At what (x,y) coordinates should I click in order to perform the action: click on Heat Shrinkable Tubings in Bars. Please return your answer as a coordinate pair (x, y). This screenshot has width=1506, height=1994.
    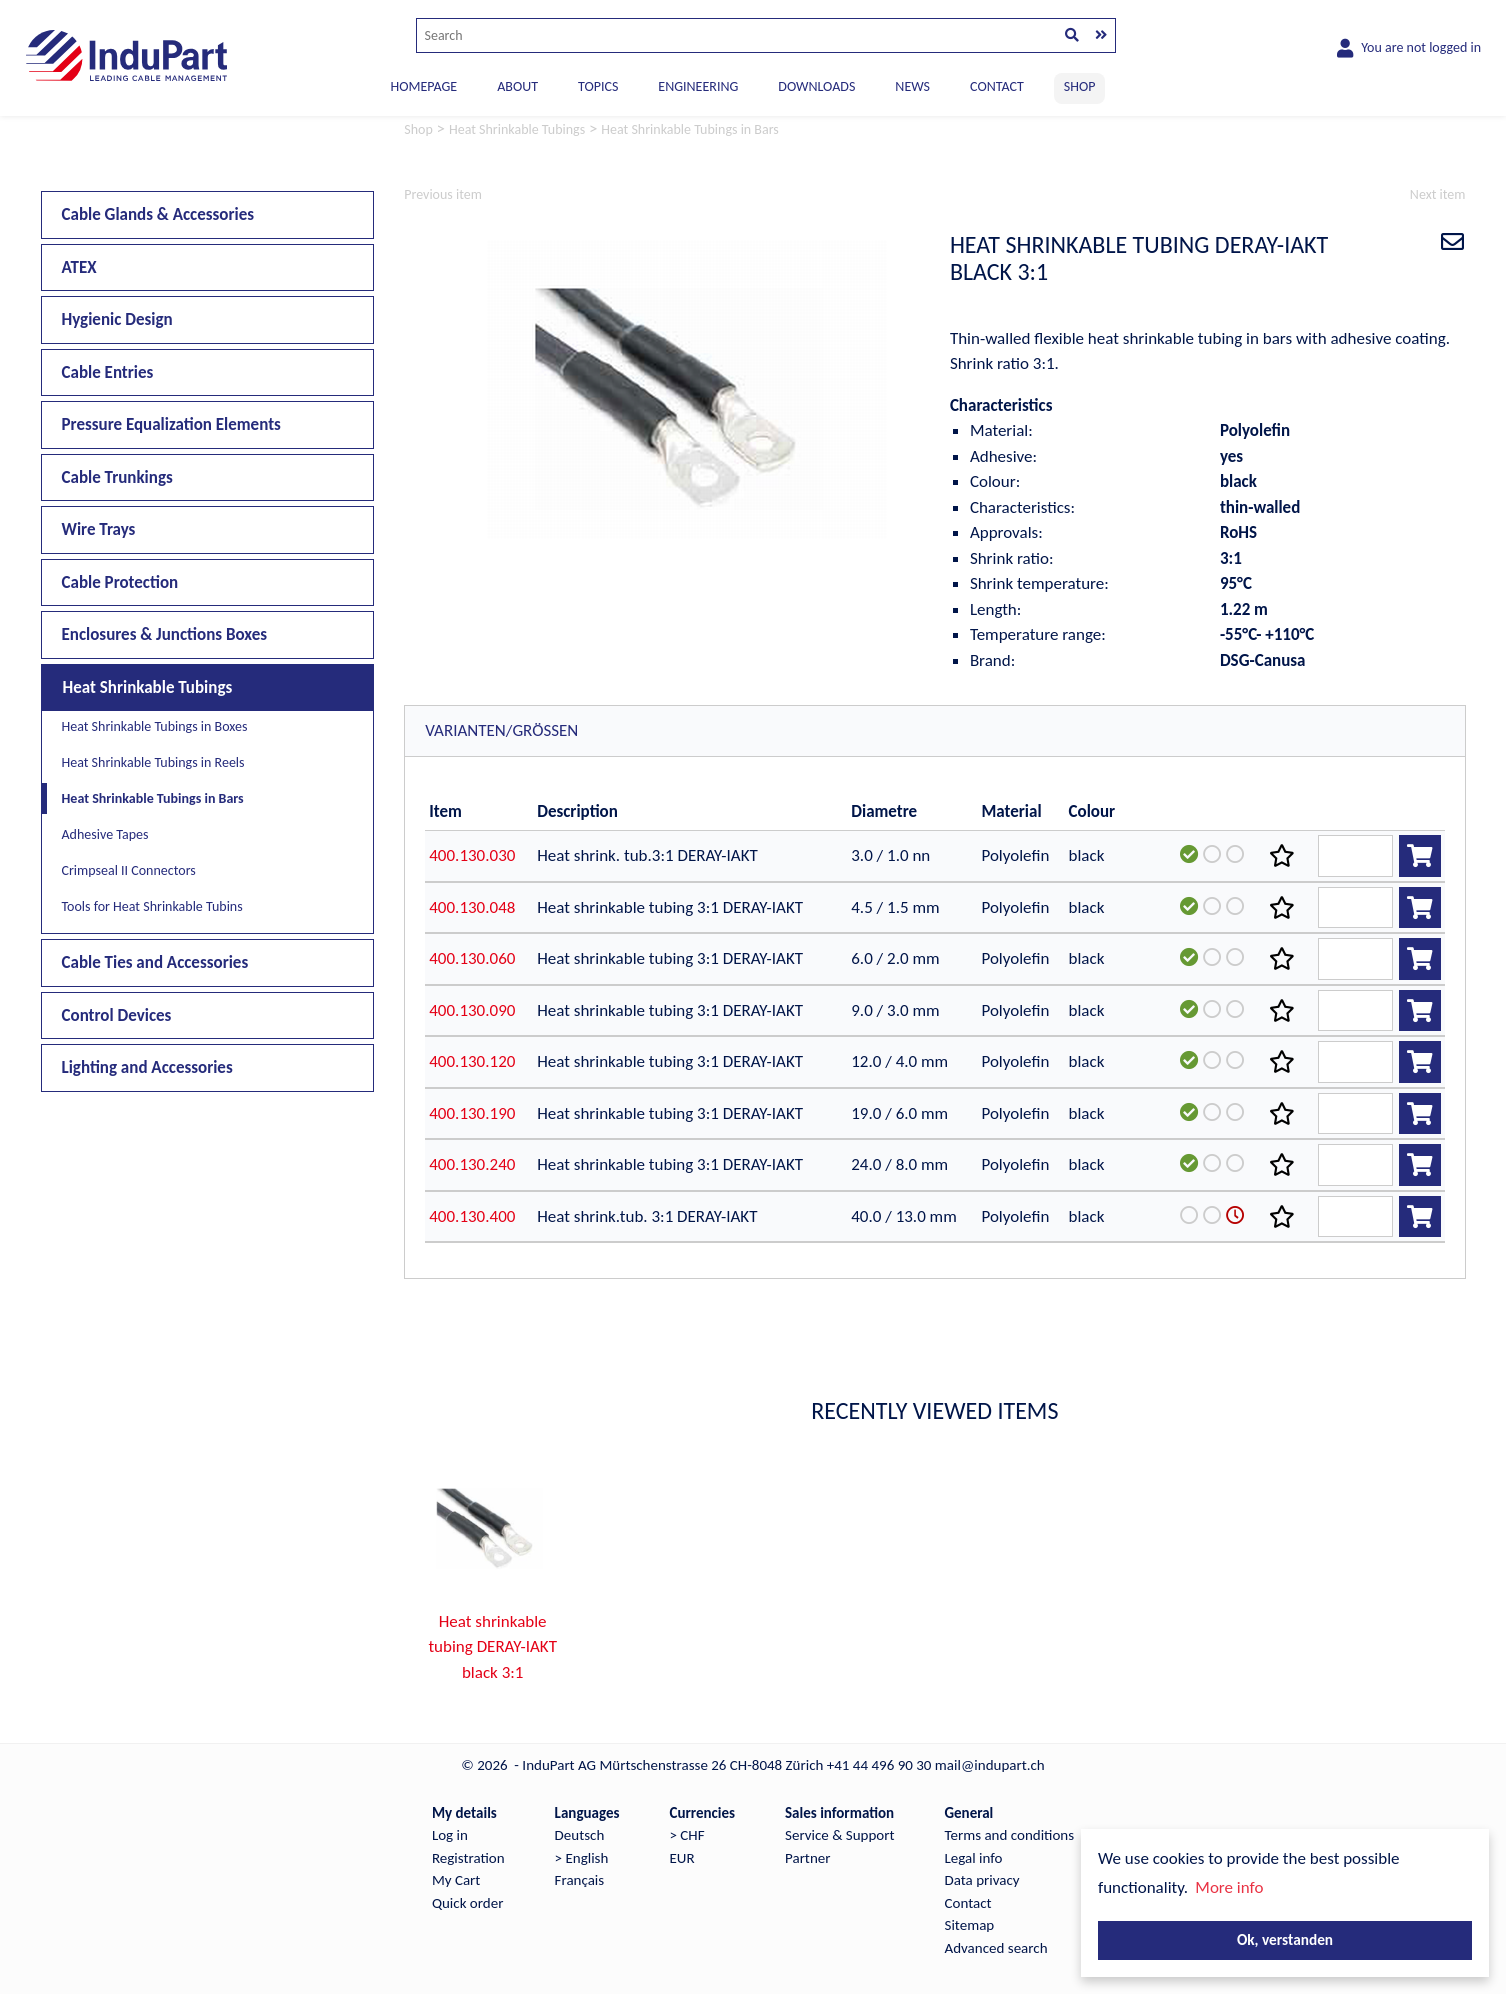
    Looking at the image, I should click on (153, 798).